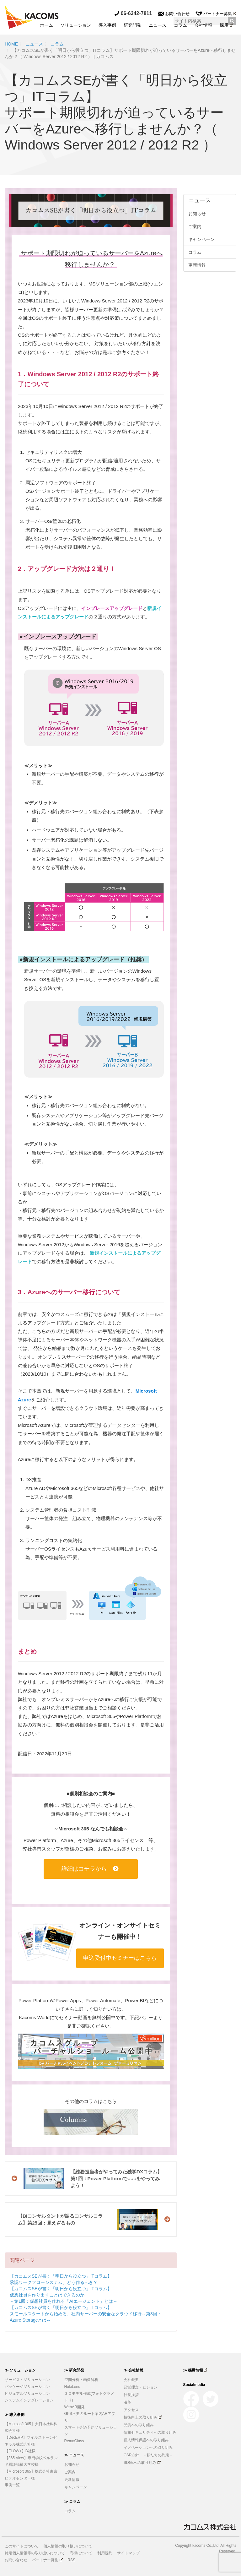  What do you see at coordinates (81, 2380) in the screenshot?
I see `空間分析・画像解析` at bounding box center [81, 2380].